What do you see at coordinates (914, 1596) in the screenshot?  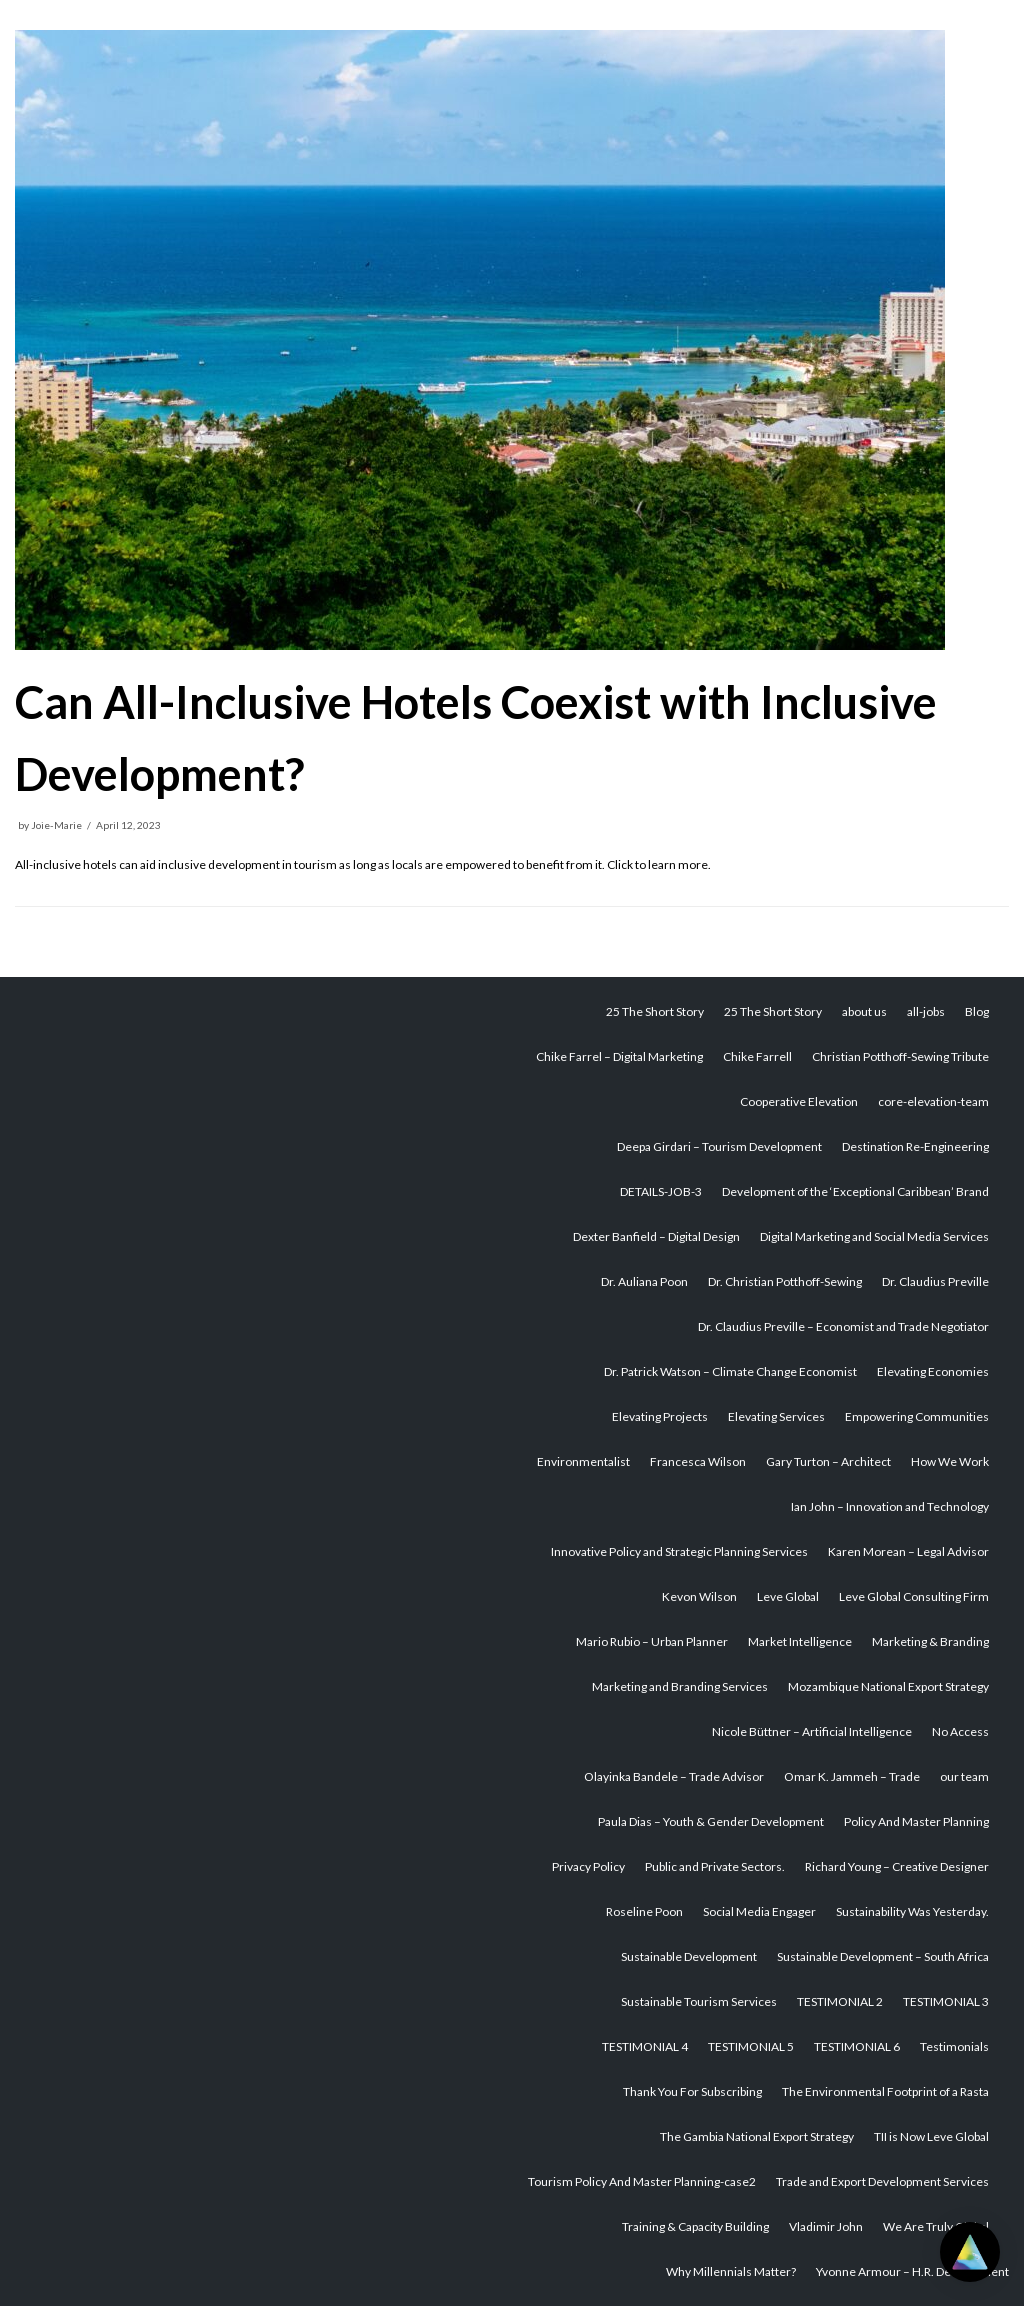 I see `Leve Global Consulting Firm` at bounding box center [914, 1596].